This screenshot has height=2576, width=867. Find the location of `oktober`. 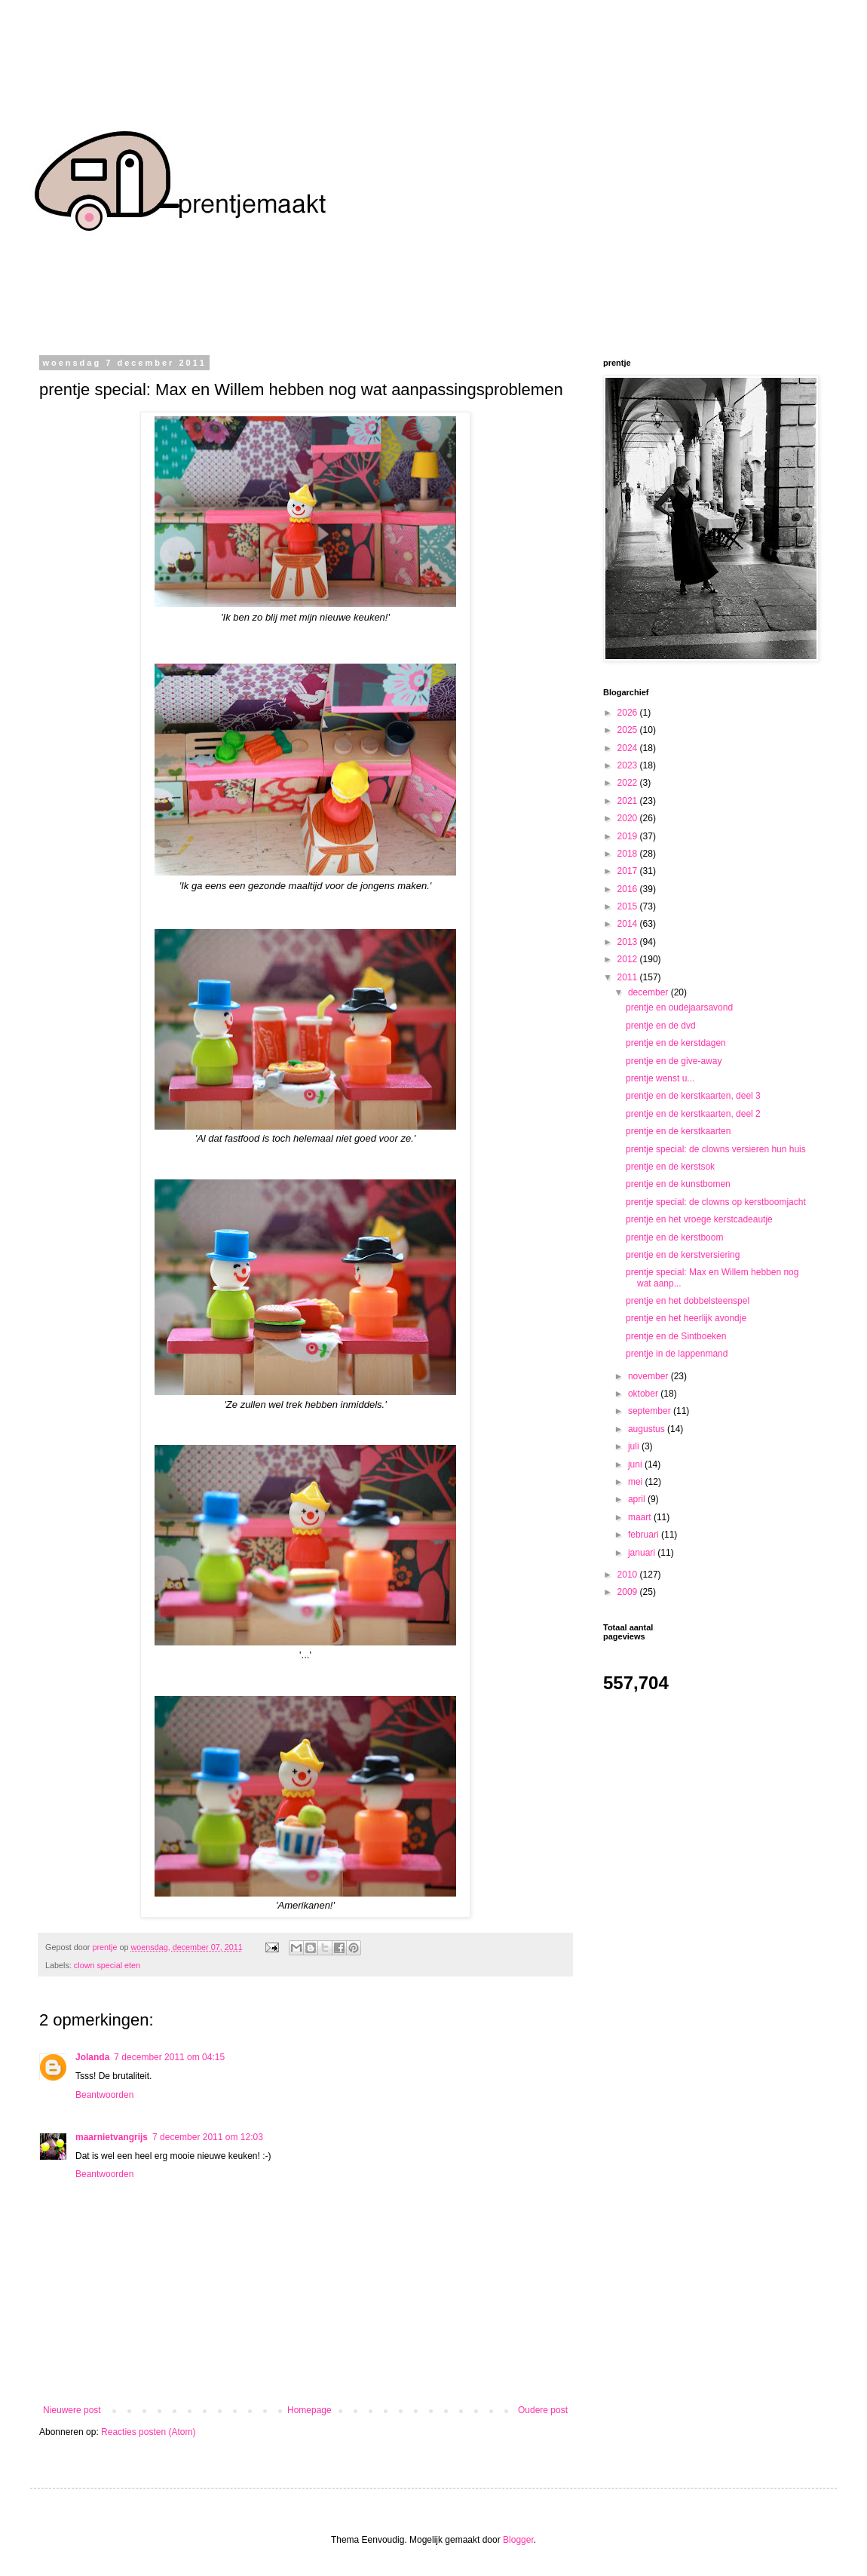

oktober is located at coordinates (644, 1393).